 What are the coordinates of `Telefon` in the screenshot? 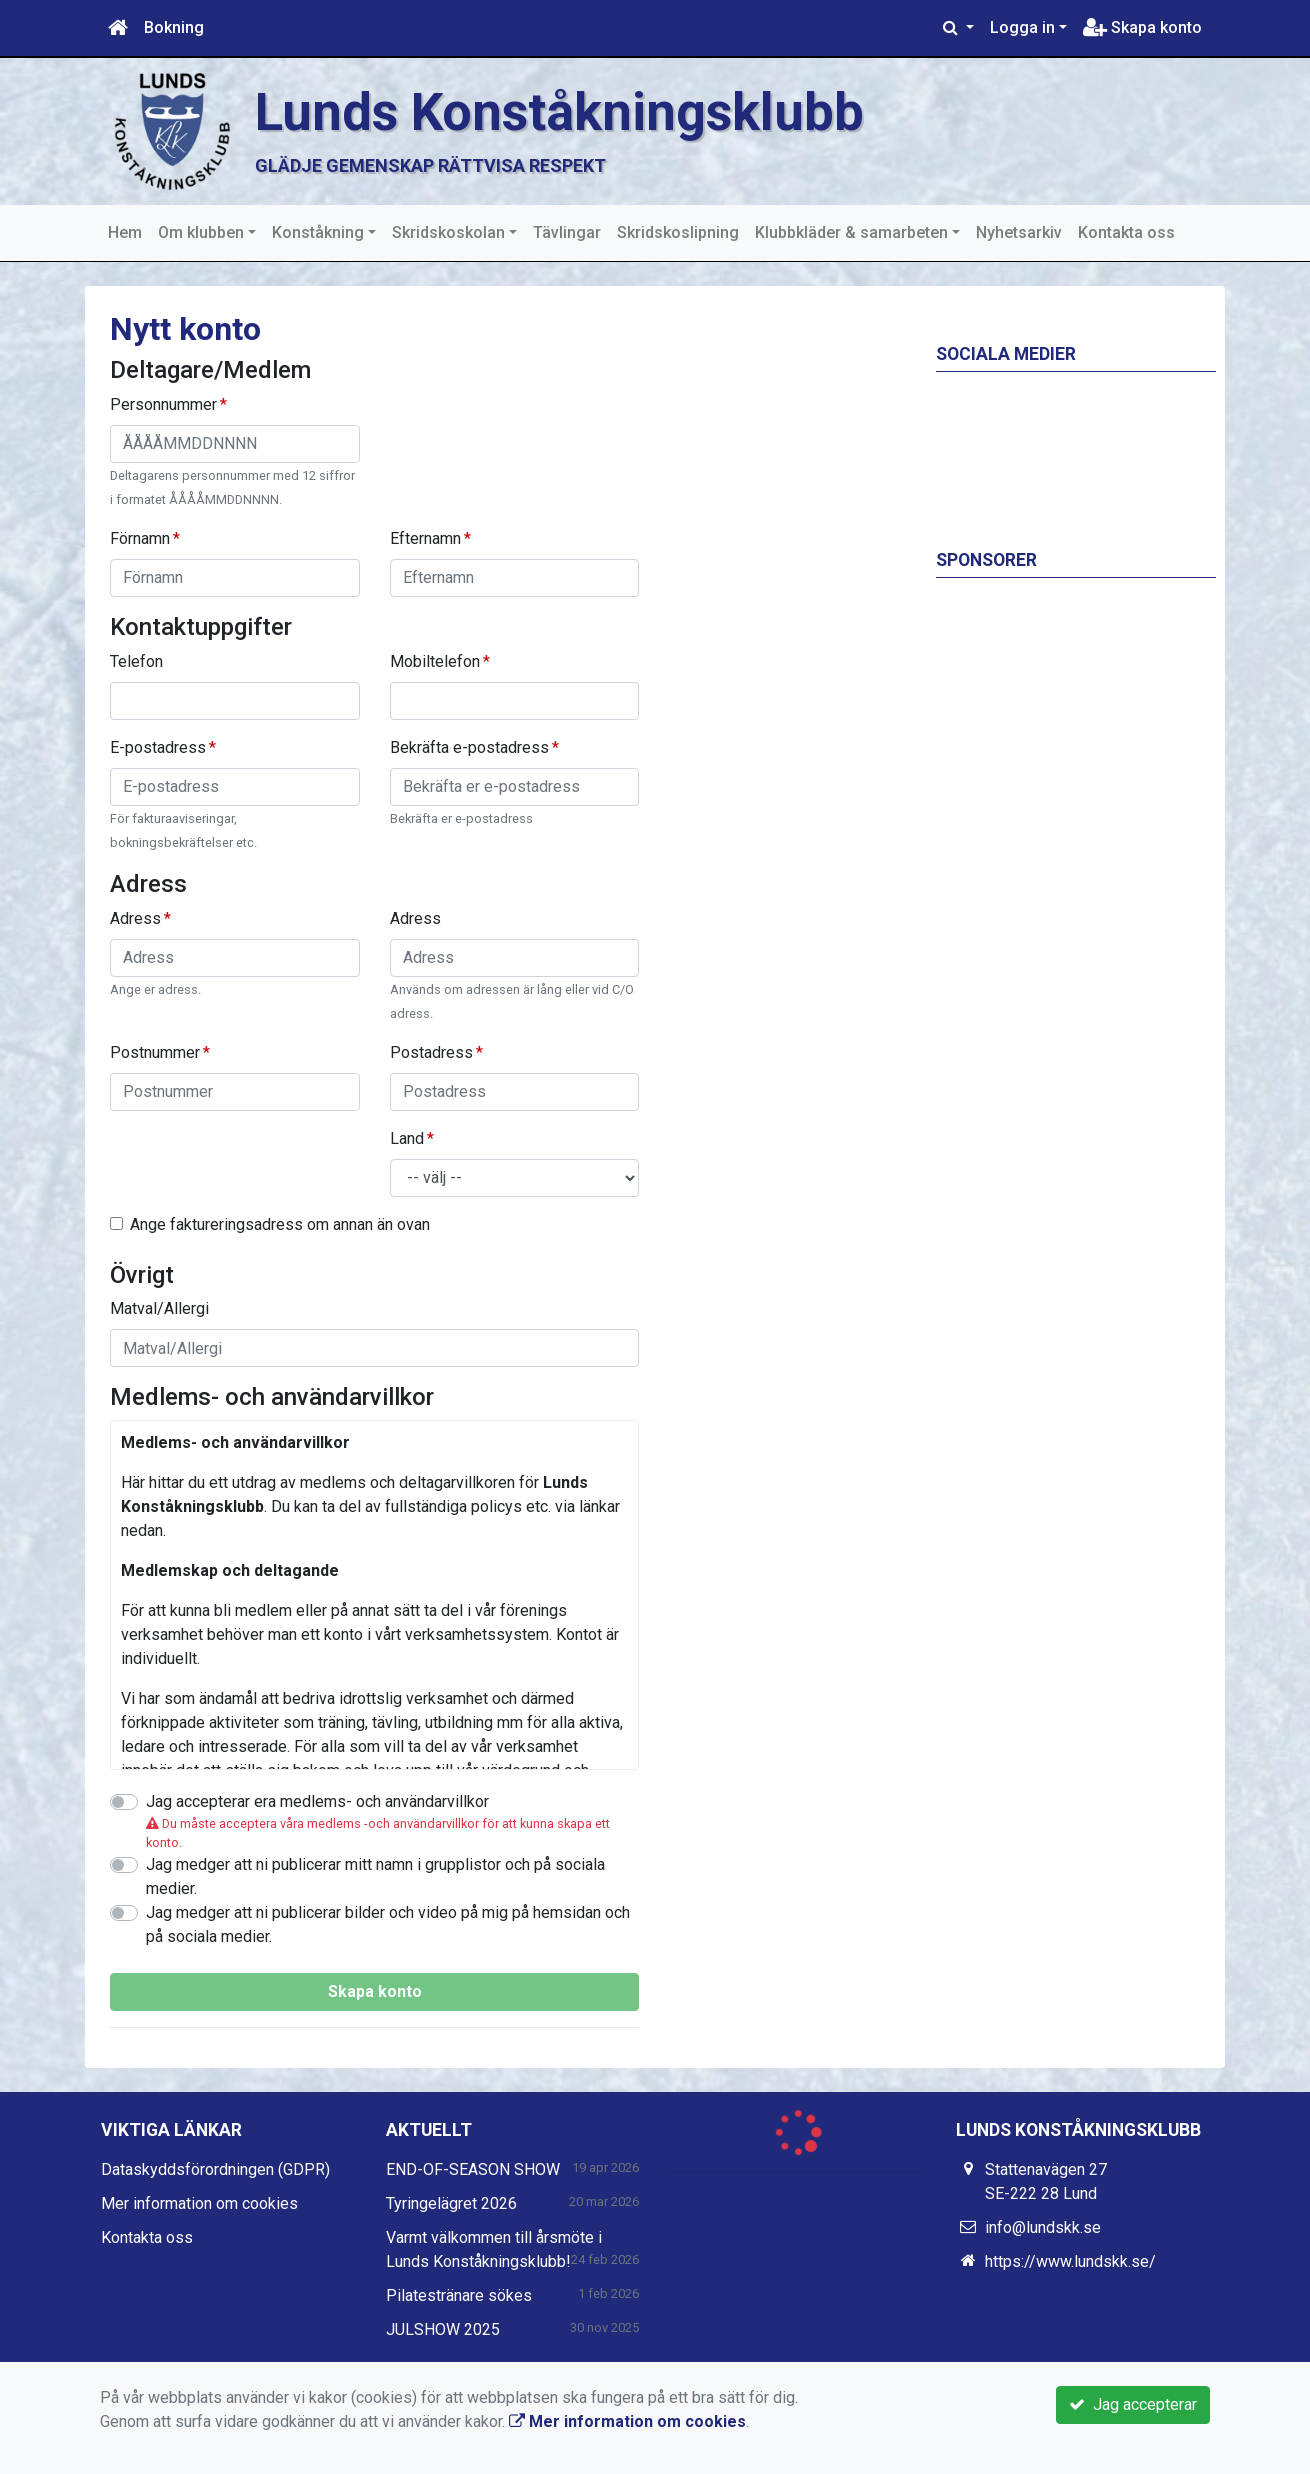 It's located at (136, 661).